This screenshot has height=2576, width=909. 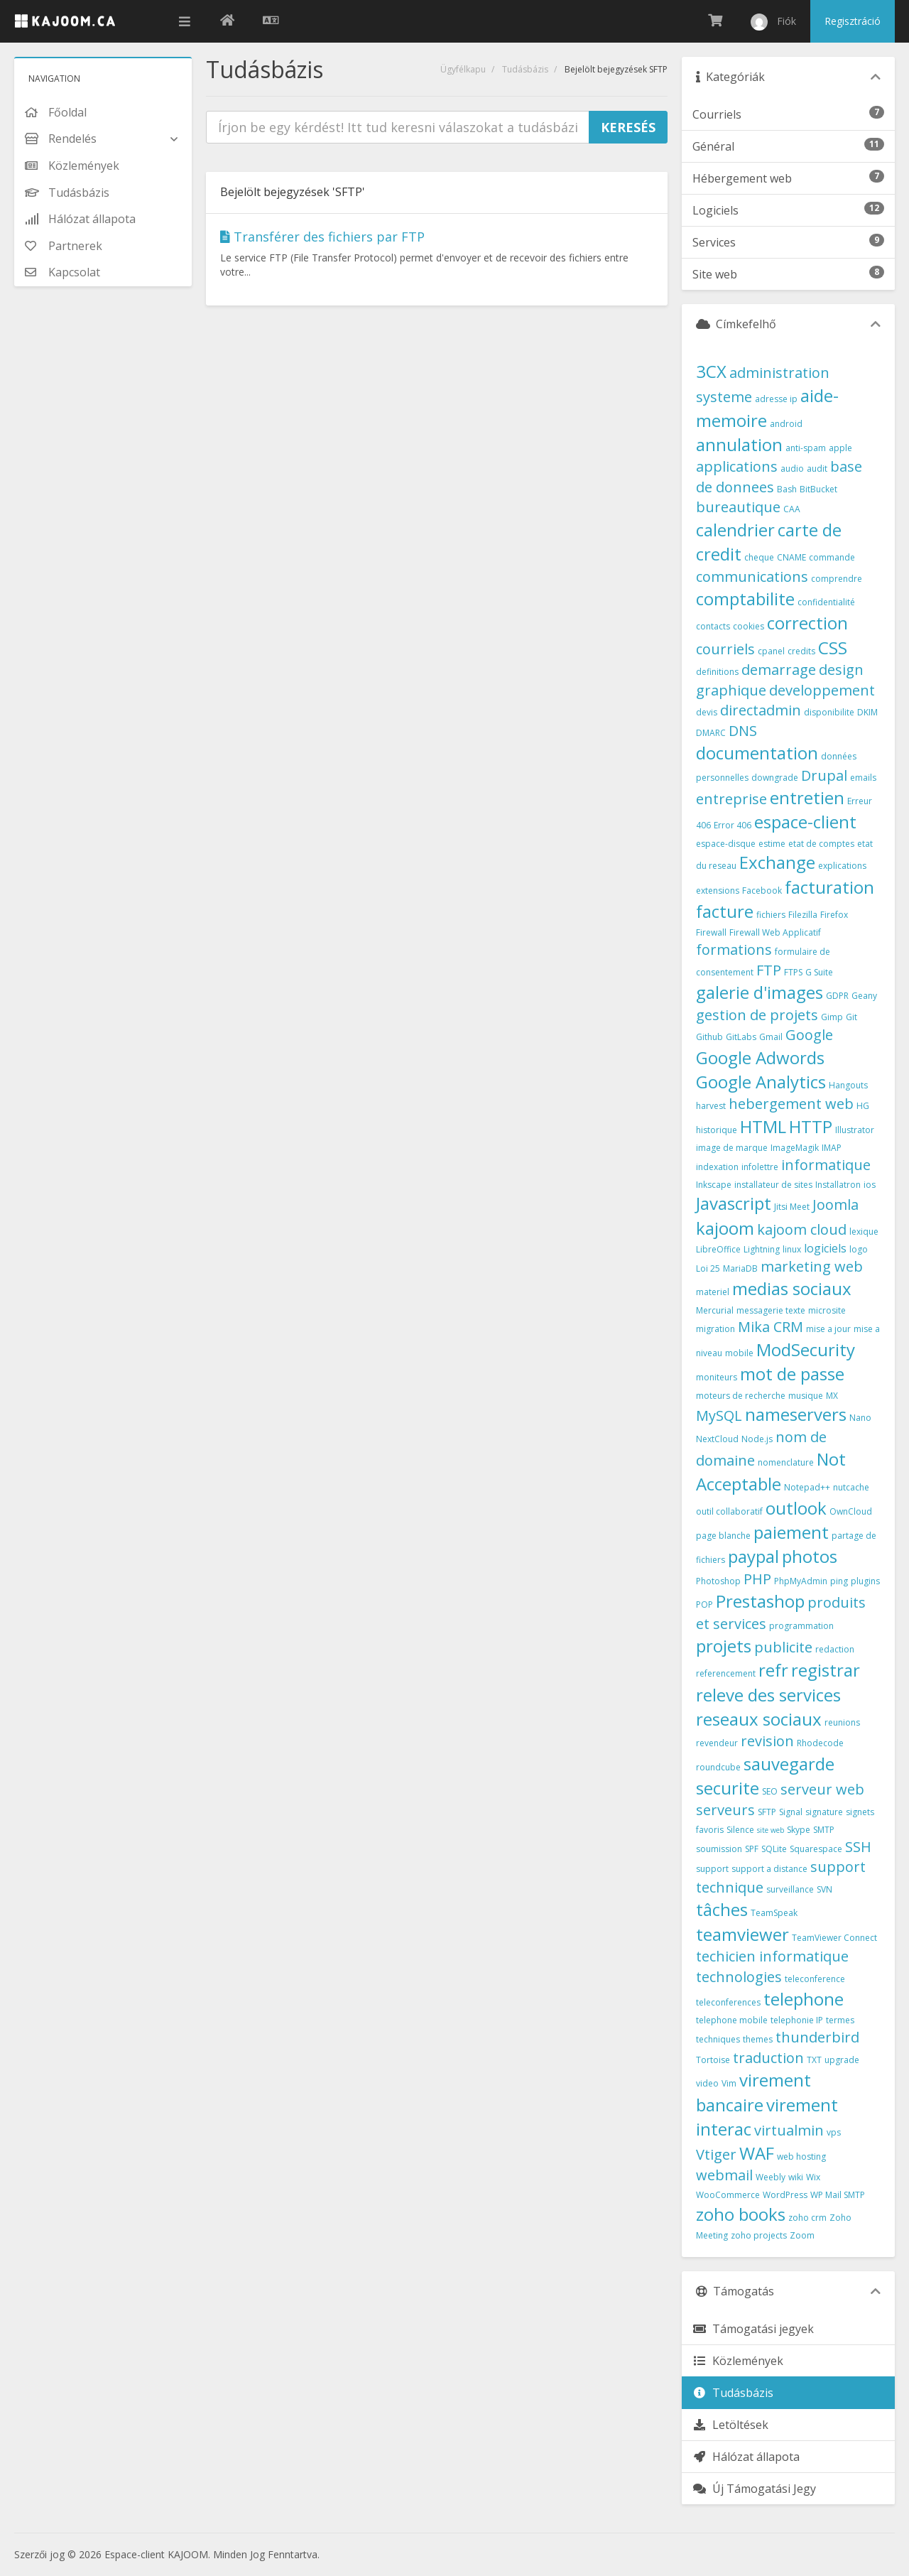 What do you see at coordinates (463, 69) in the screenshot?
I see `Ügyfélkapu` at bounding box center [463, 69].